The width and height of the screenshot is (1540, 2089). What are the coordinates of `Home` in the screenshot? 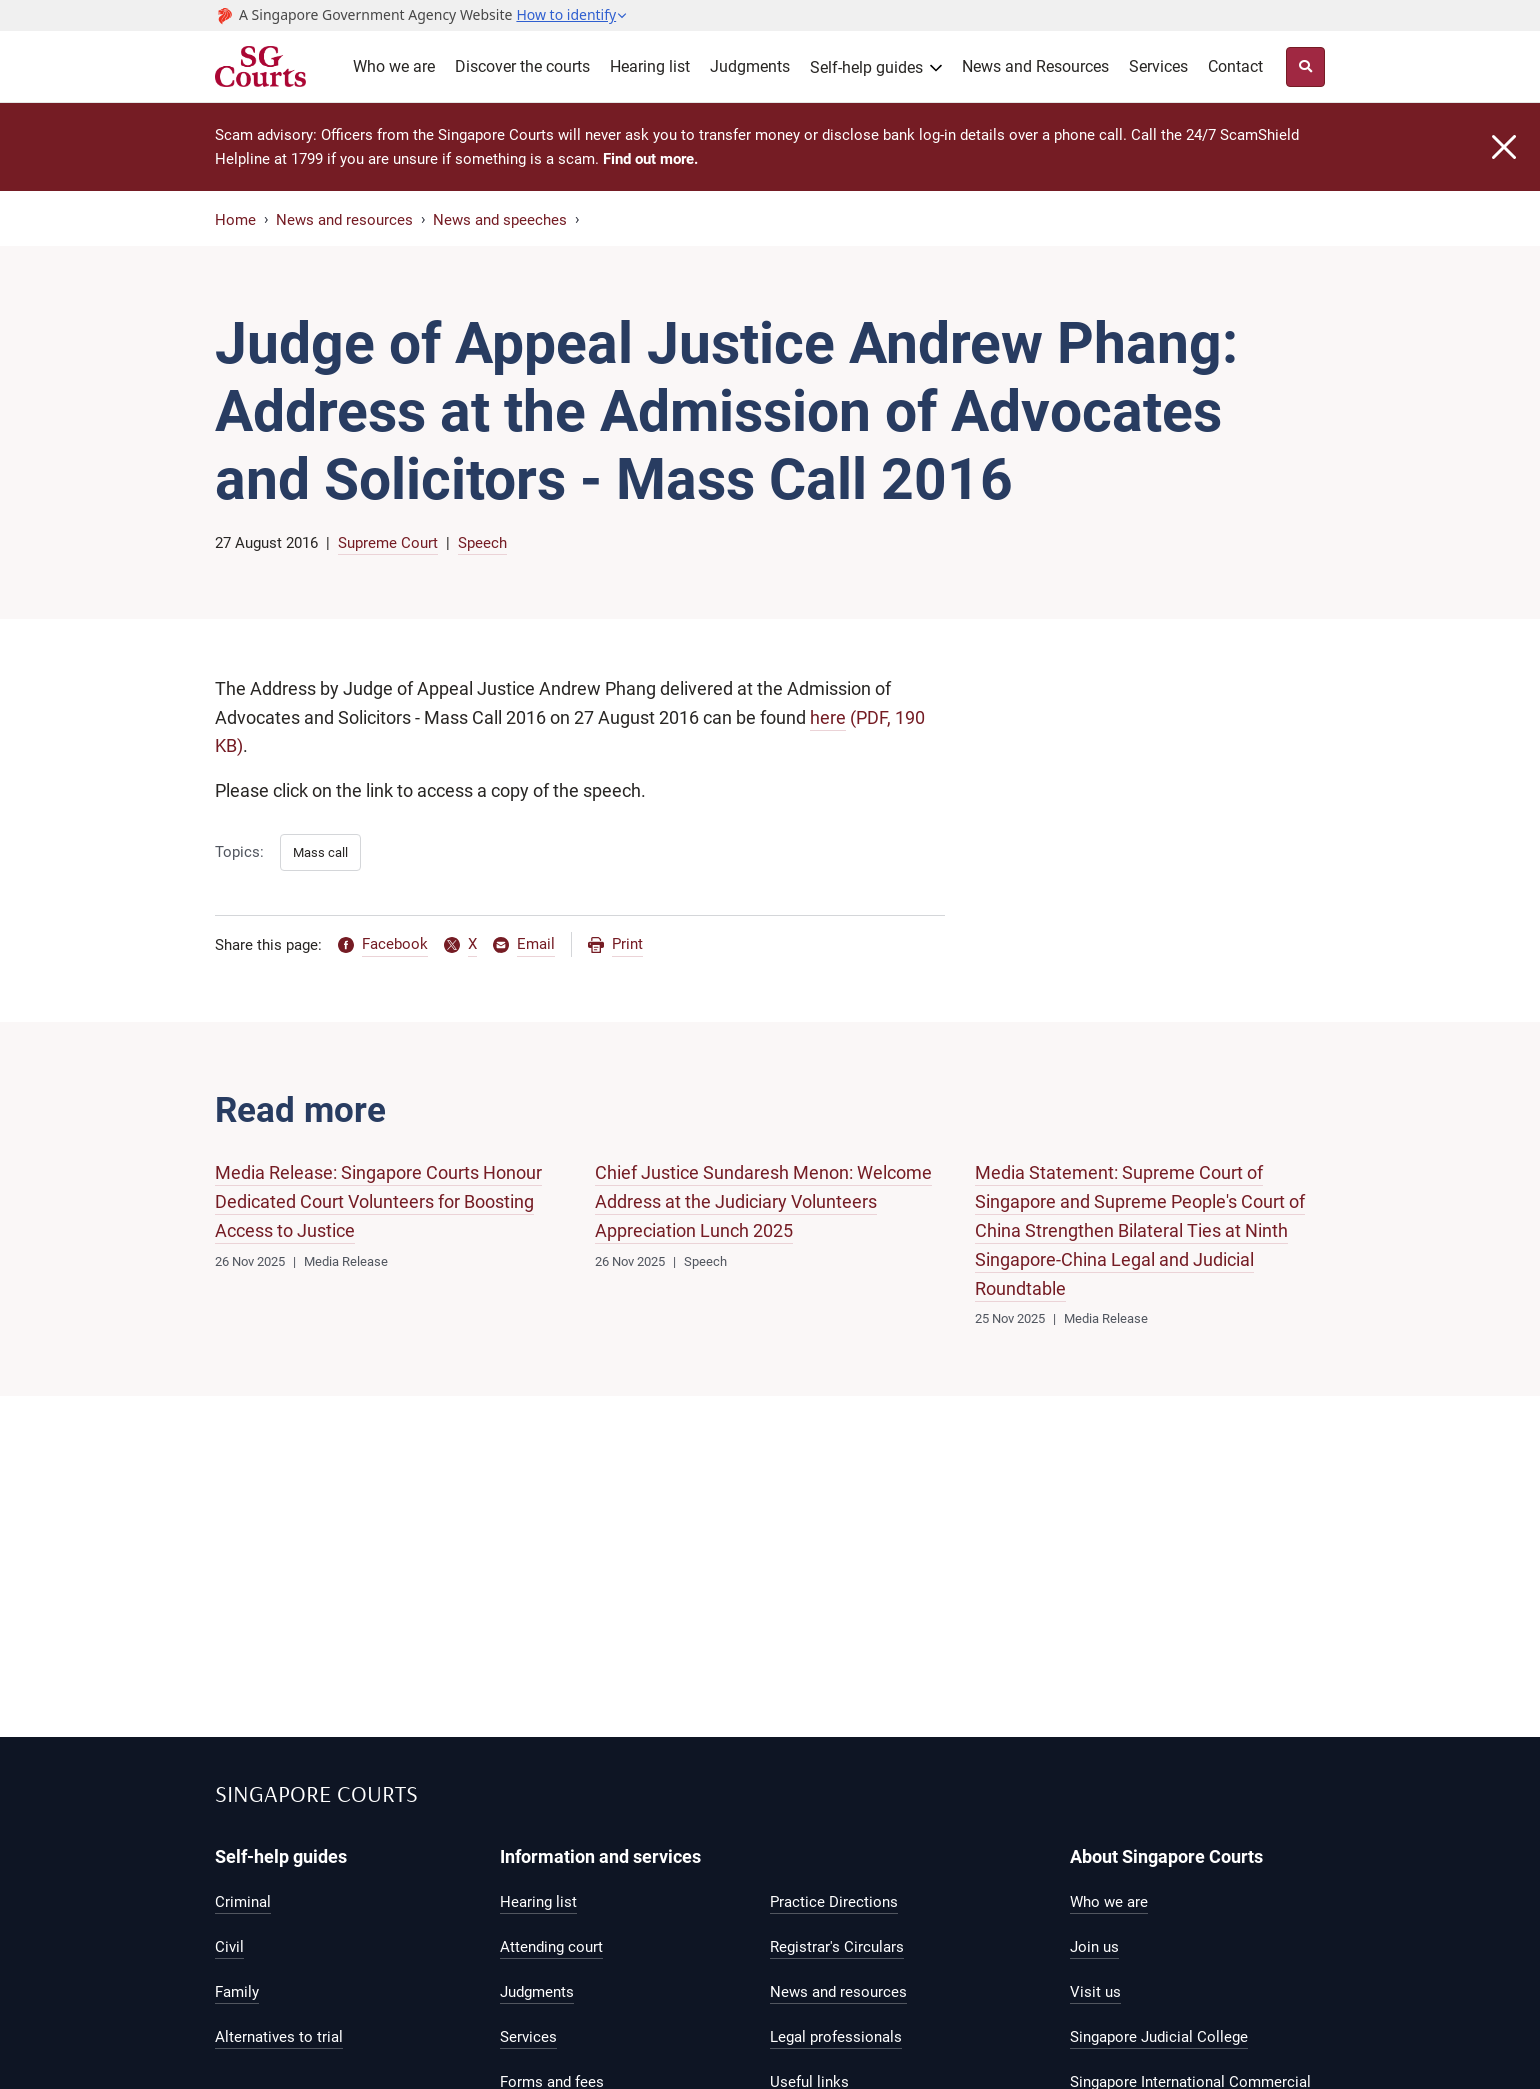 It's located at (235, 220).